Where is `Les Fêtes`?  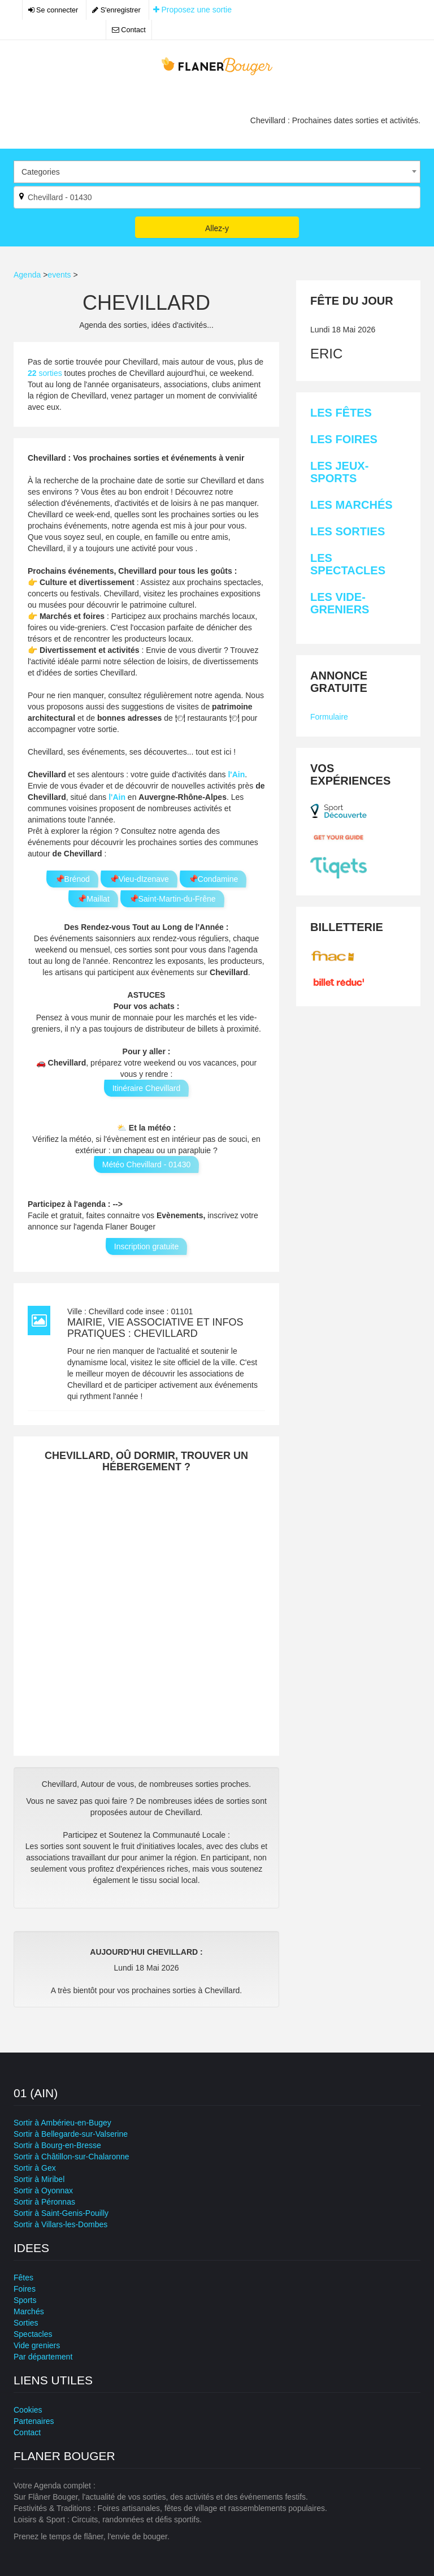
Les Fêtes is located at coordinates (341, 412).